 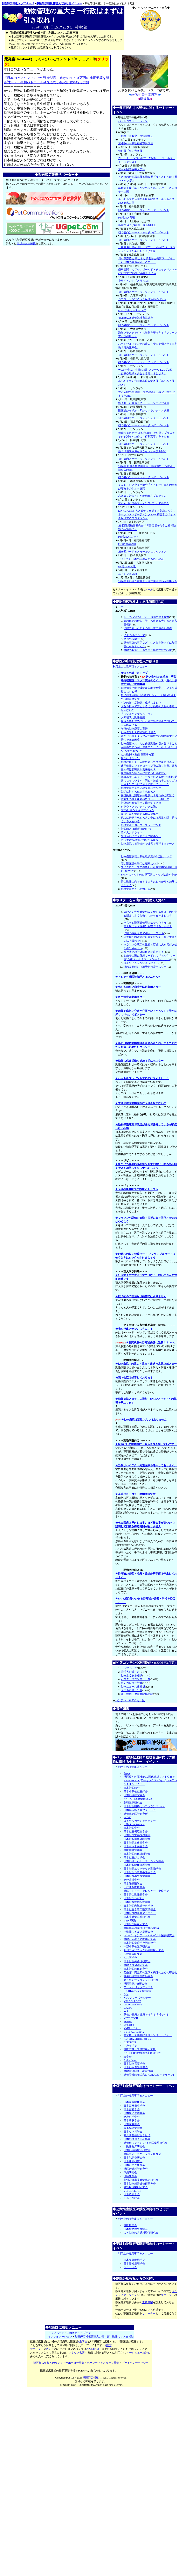 I want to click on 犬と猫のサプリメント研究会, so click(x=141, y=1979).